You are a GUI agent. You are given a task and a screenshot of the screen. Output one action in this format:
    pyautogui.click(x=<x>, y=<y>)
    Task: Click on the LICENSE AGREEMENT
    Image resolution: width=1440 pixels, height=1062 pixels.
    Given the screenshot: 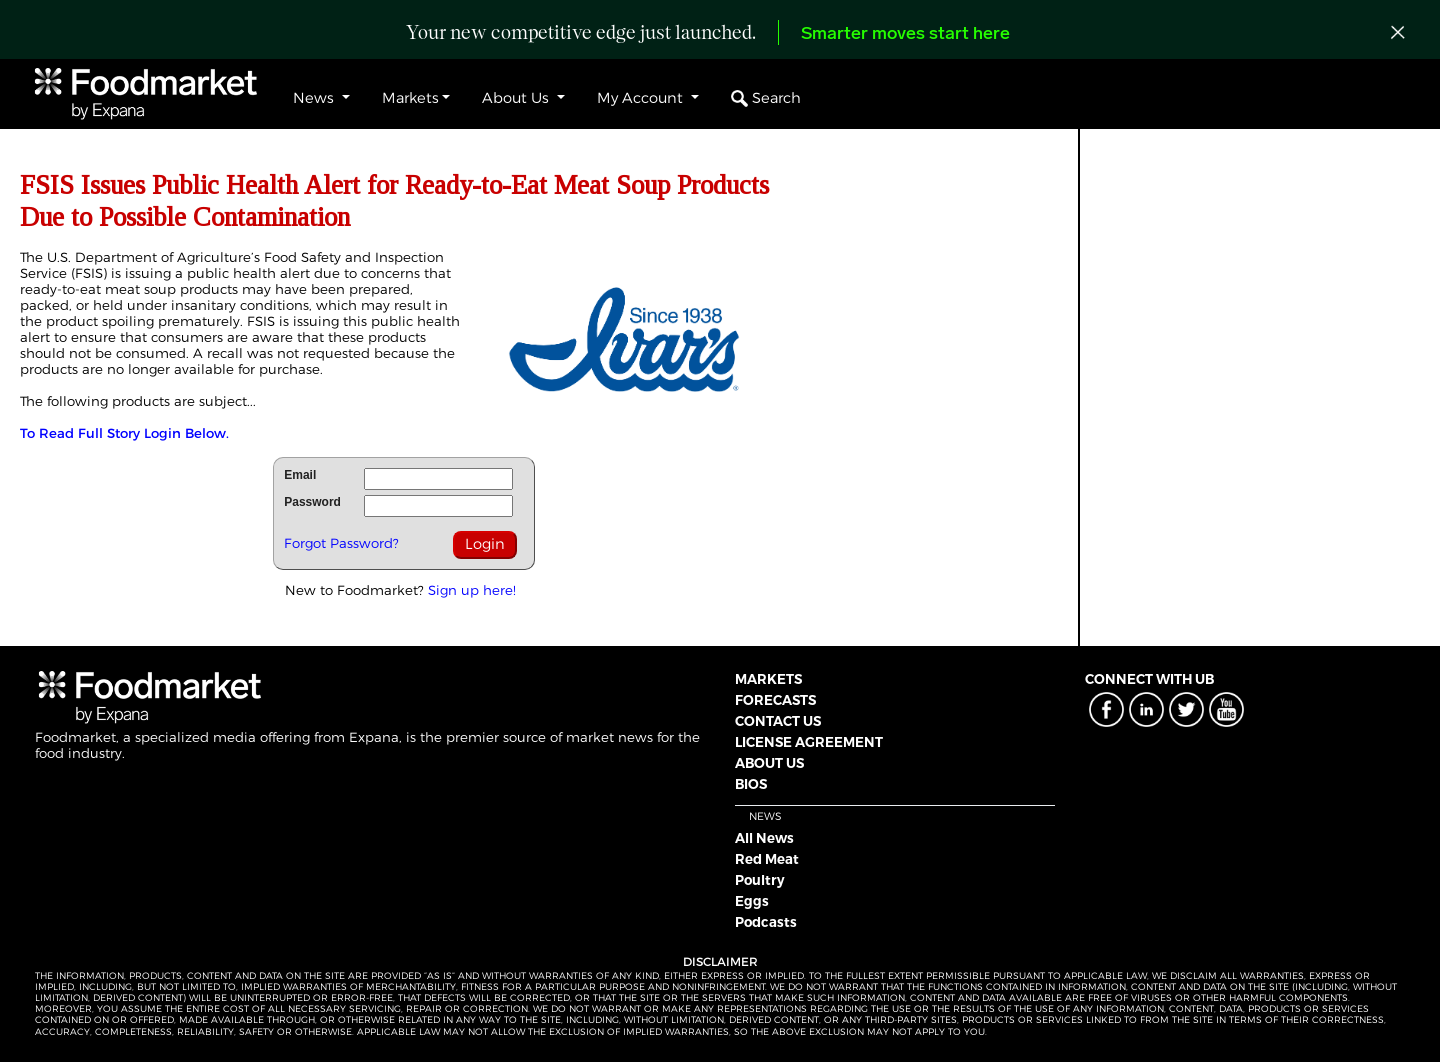 What is the action you would take?
    pyautogui.click(x=809, y=742)
    